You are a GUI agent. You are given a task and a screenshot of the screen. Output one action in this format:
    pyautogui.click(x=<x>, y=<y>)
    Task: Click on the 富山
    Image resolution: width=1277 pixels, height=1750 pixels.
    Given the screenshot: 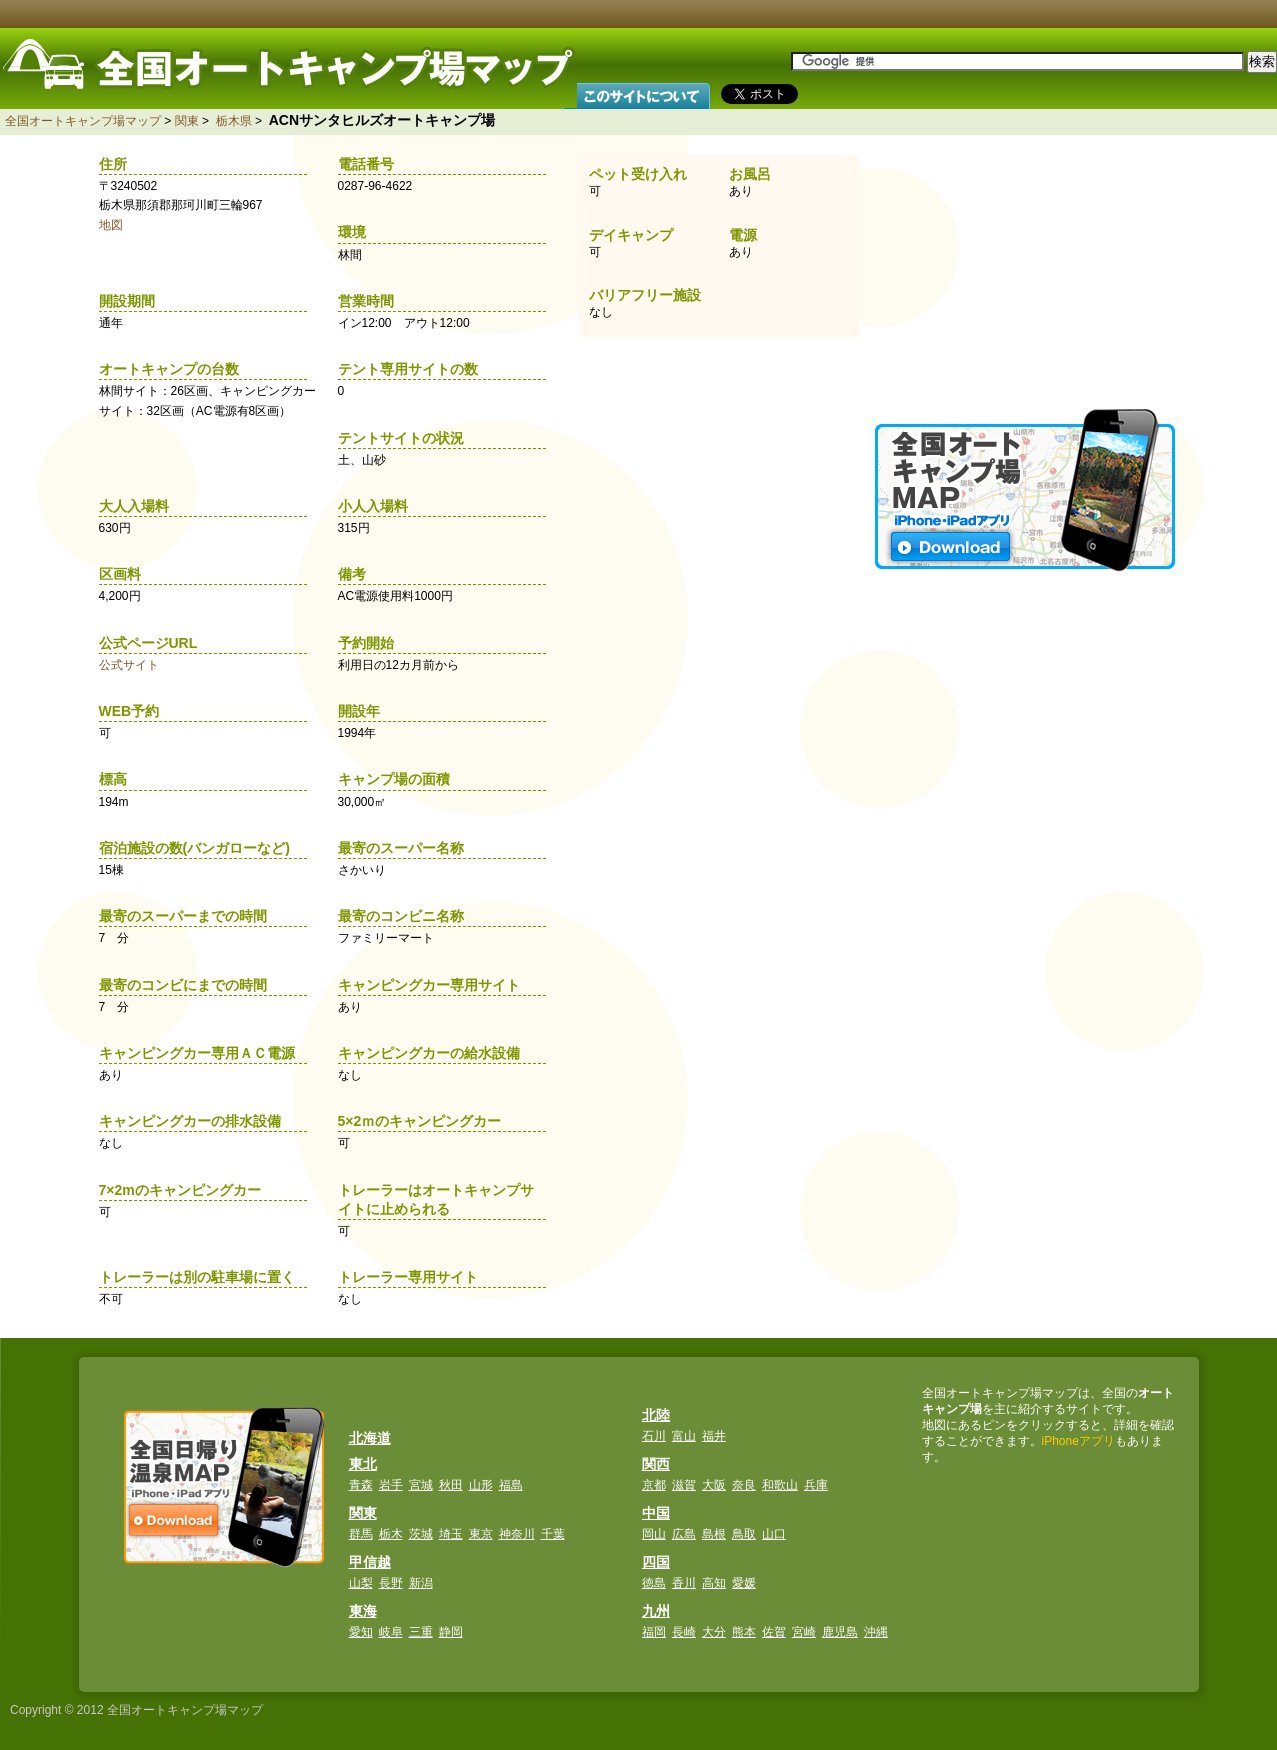 What is the action you would take?
    pyautogui.click(x=684, y=1436)
    